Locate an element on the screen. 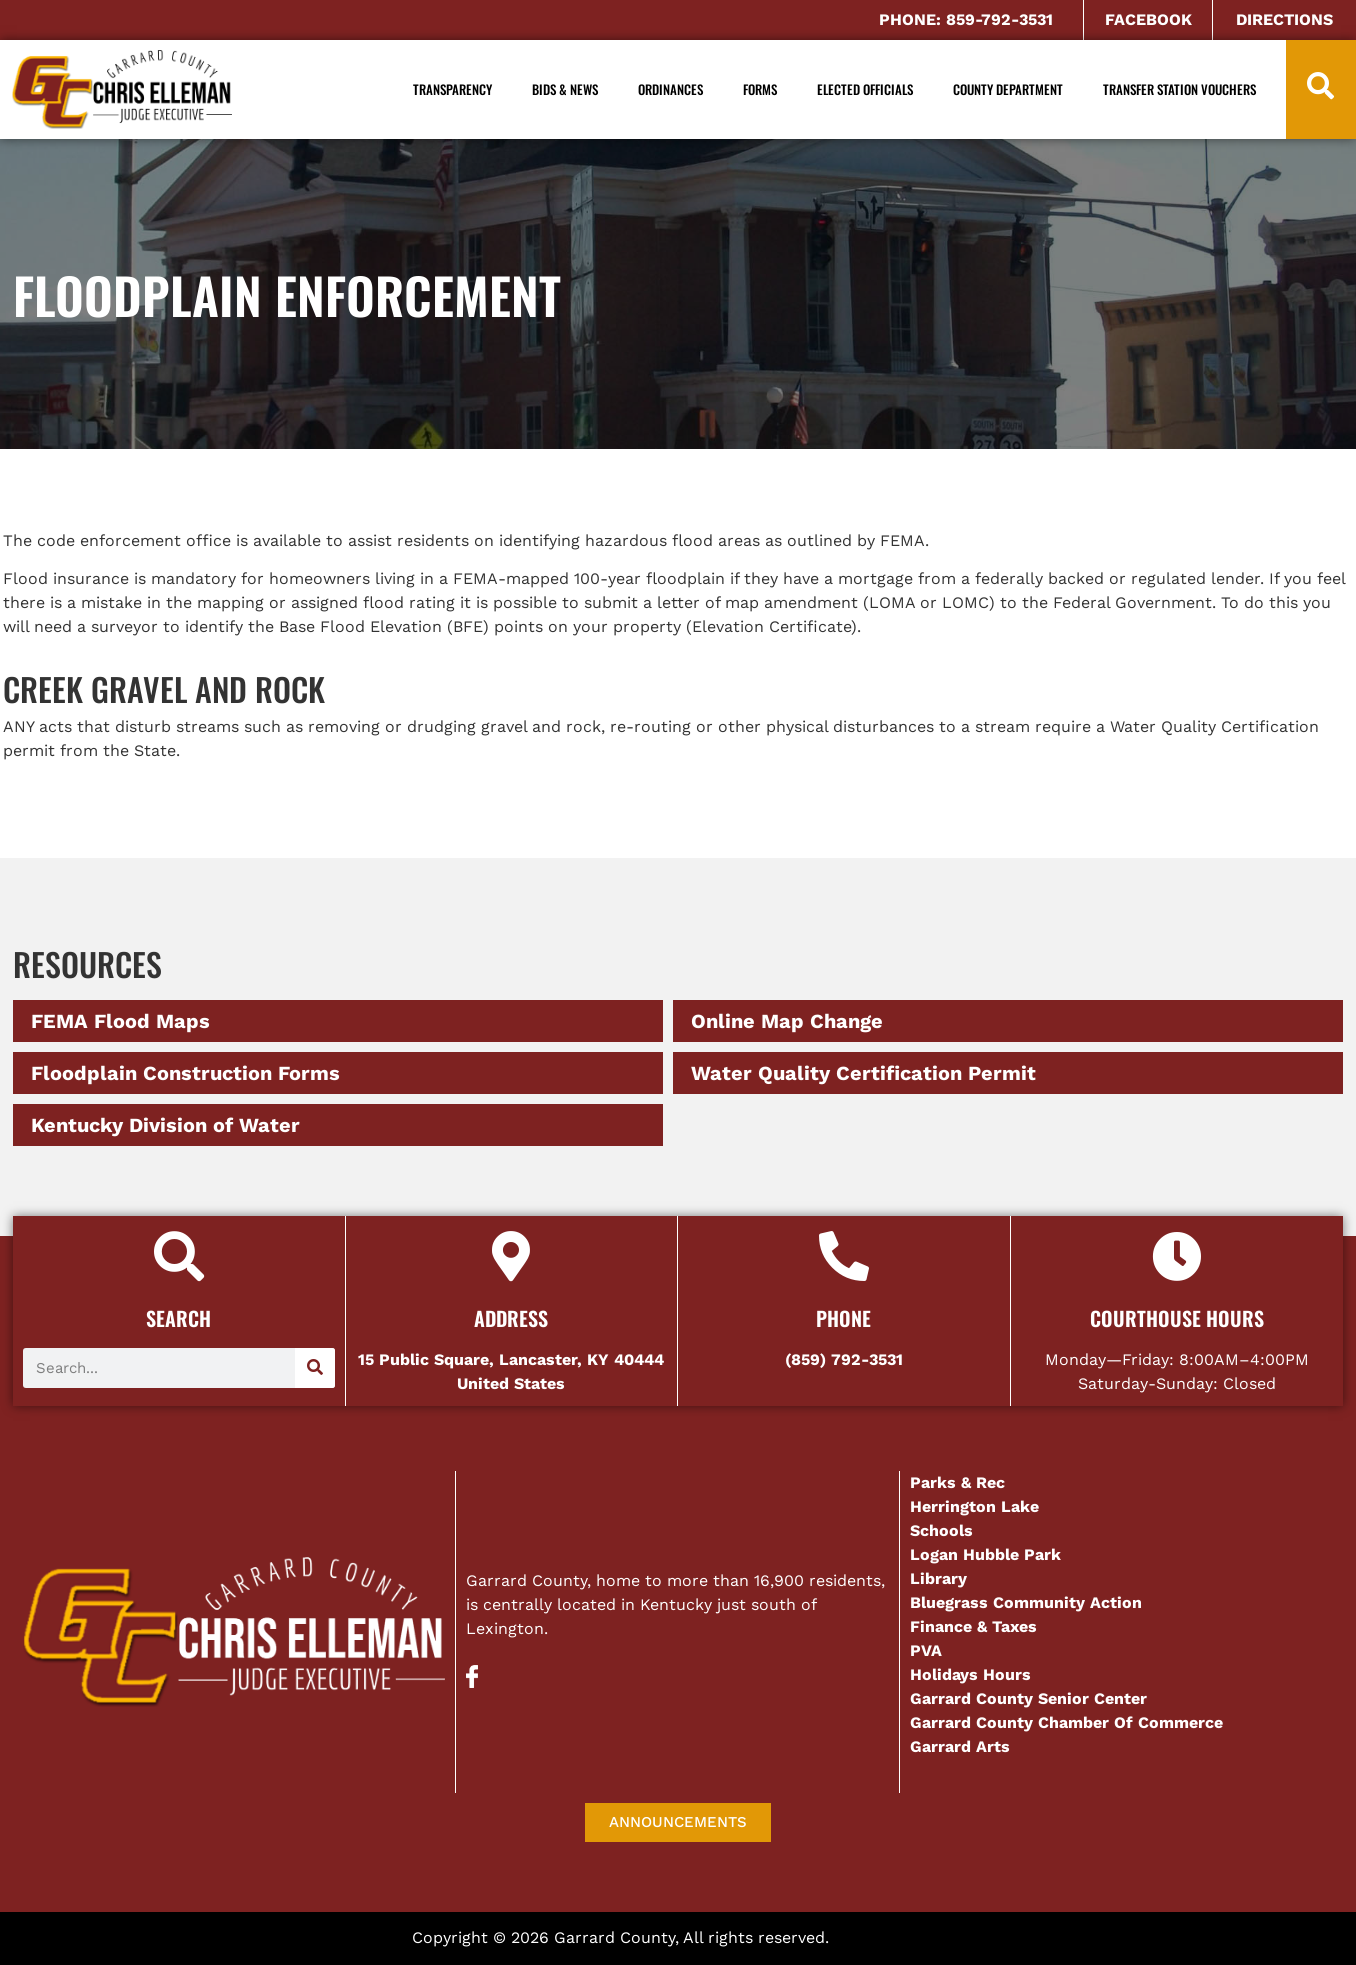 This screenshot has width=1356, height=1965. FEMA Flood Maps is located at coordinates (120, 1021).